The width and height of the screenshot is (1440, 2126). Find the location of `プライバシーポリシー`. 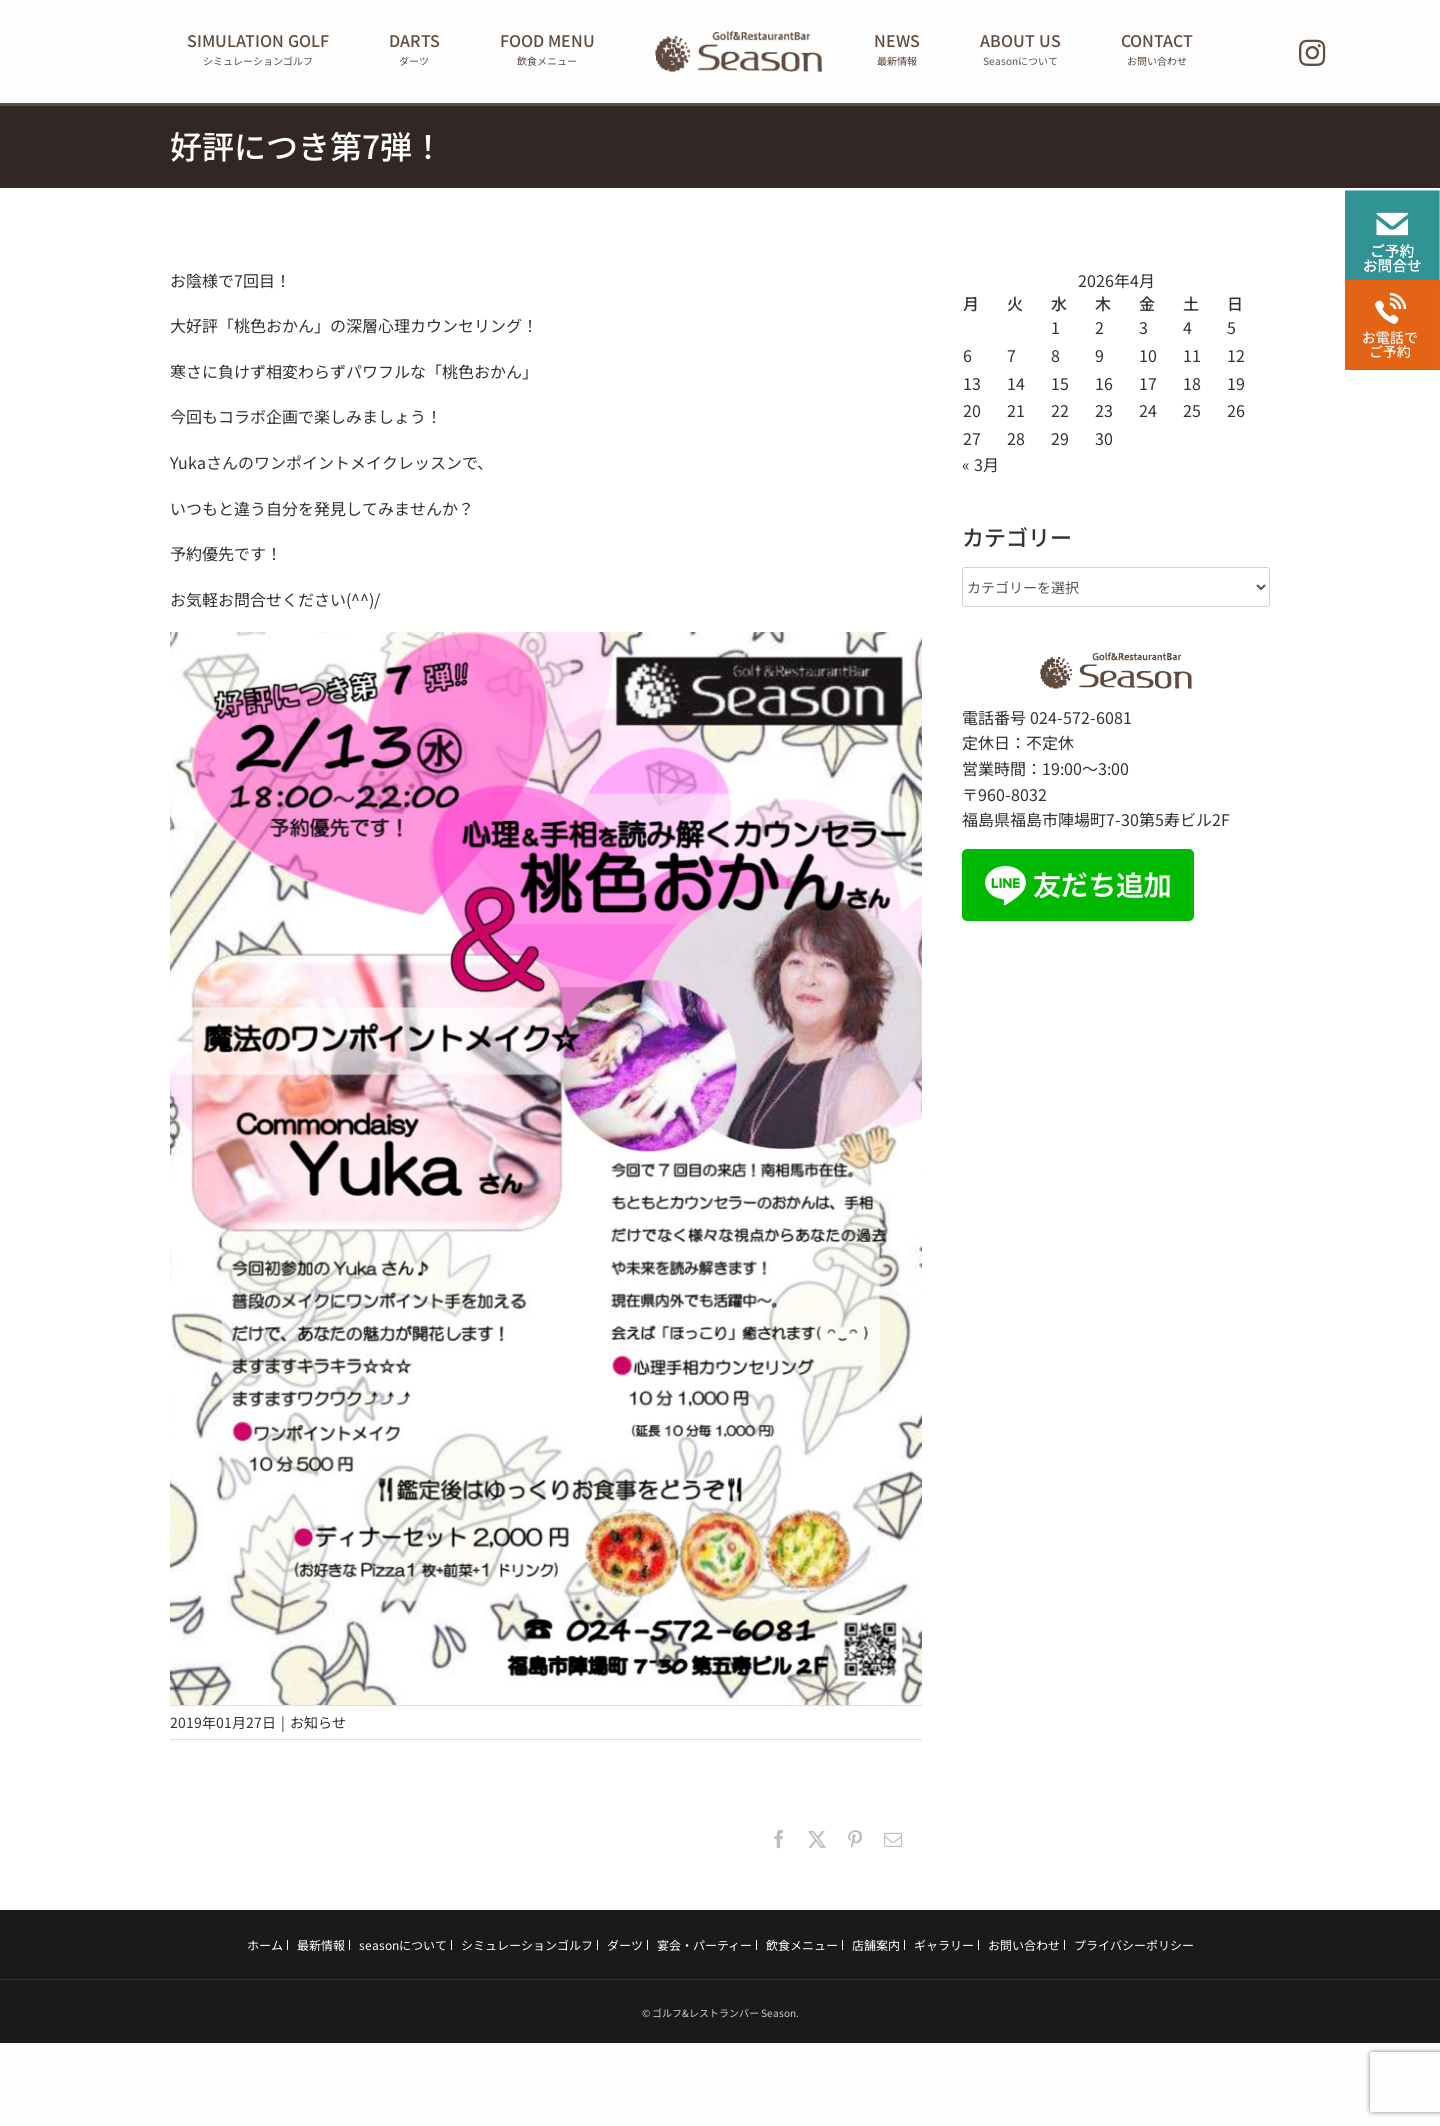

プライバシーポリシー is located at coordinates (1134, 1948).